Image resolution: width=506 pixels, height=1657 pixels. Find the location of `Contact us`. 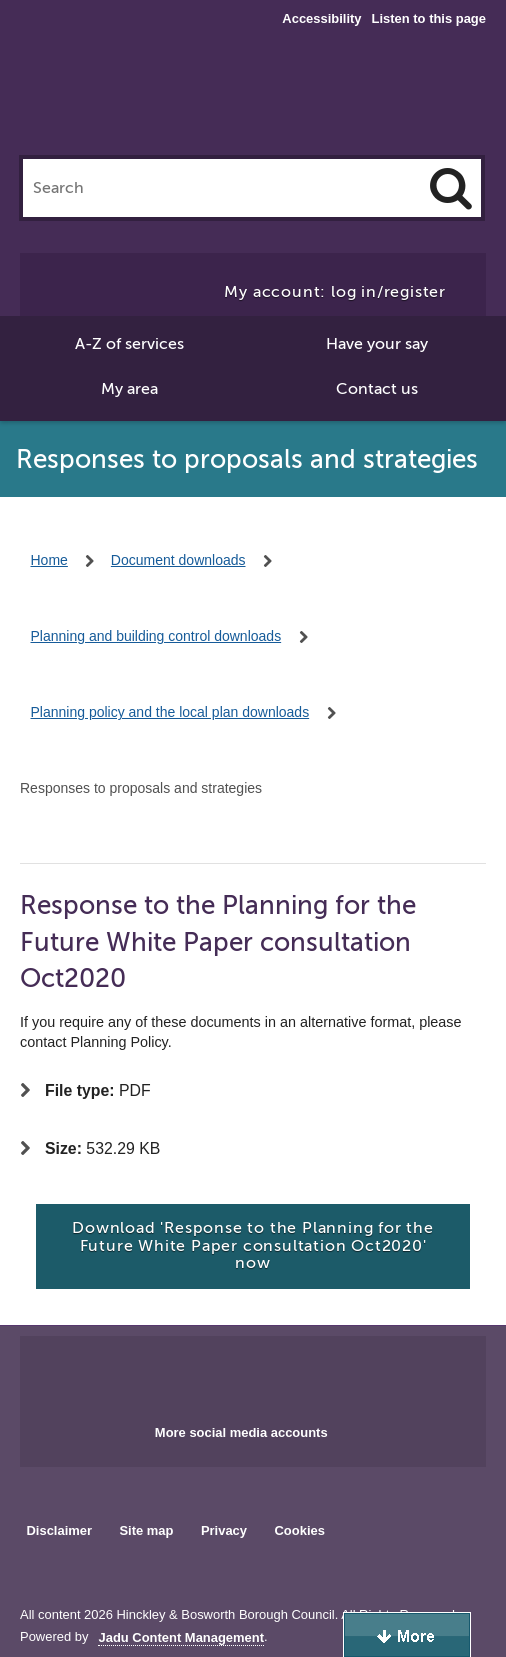

Contact us is located at coordinates (377, 389).